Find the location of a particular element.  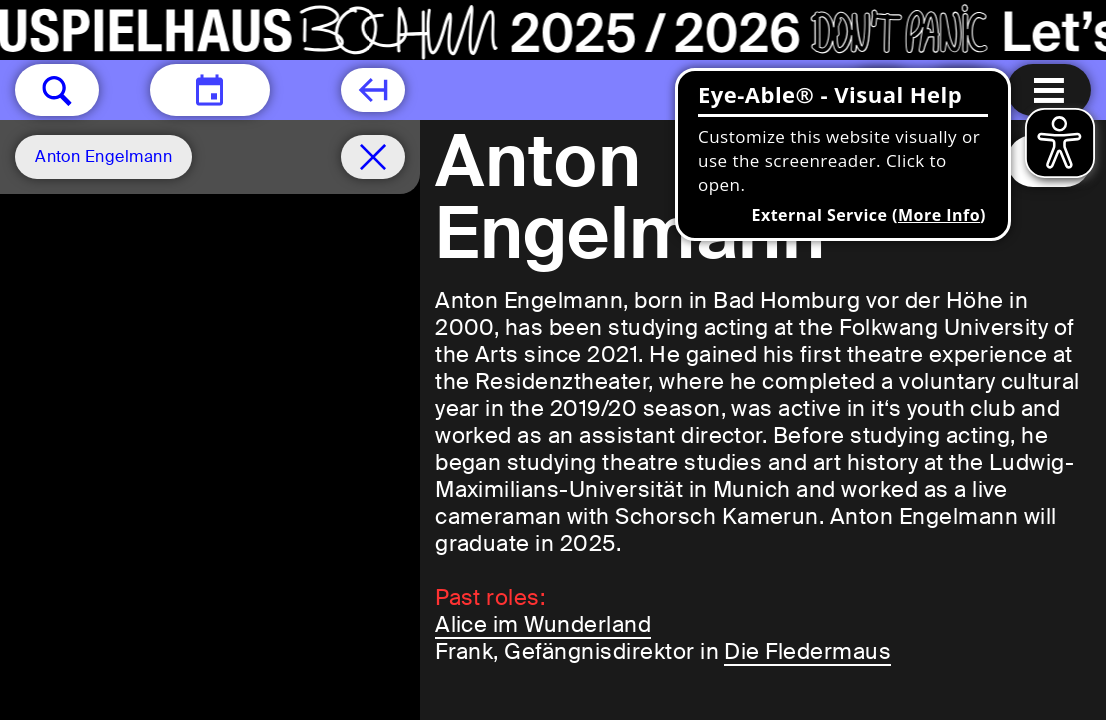

[Schedule remove filter] is located at coordinates (373, 157).